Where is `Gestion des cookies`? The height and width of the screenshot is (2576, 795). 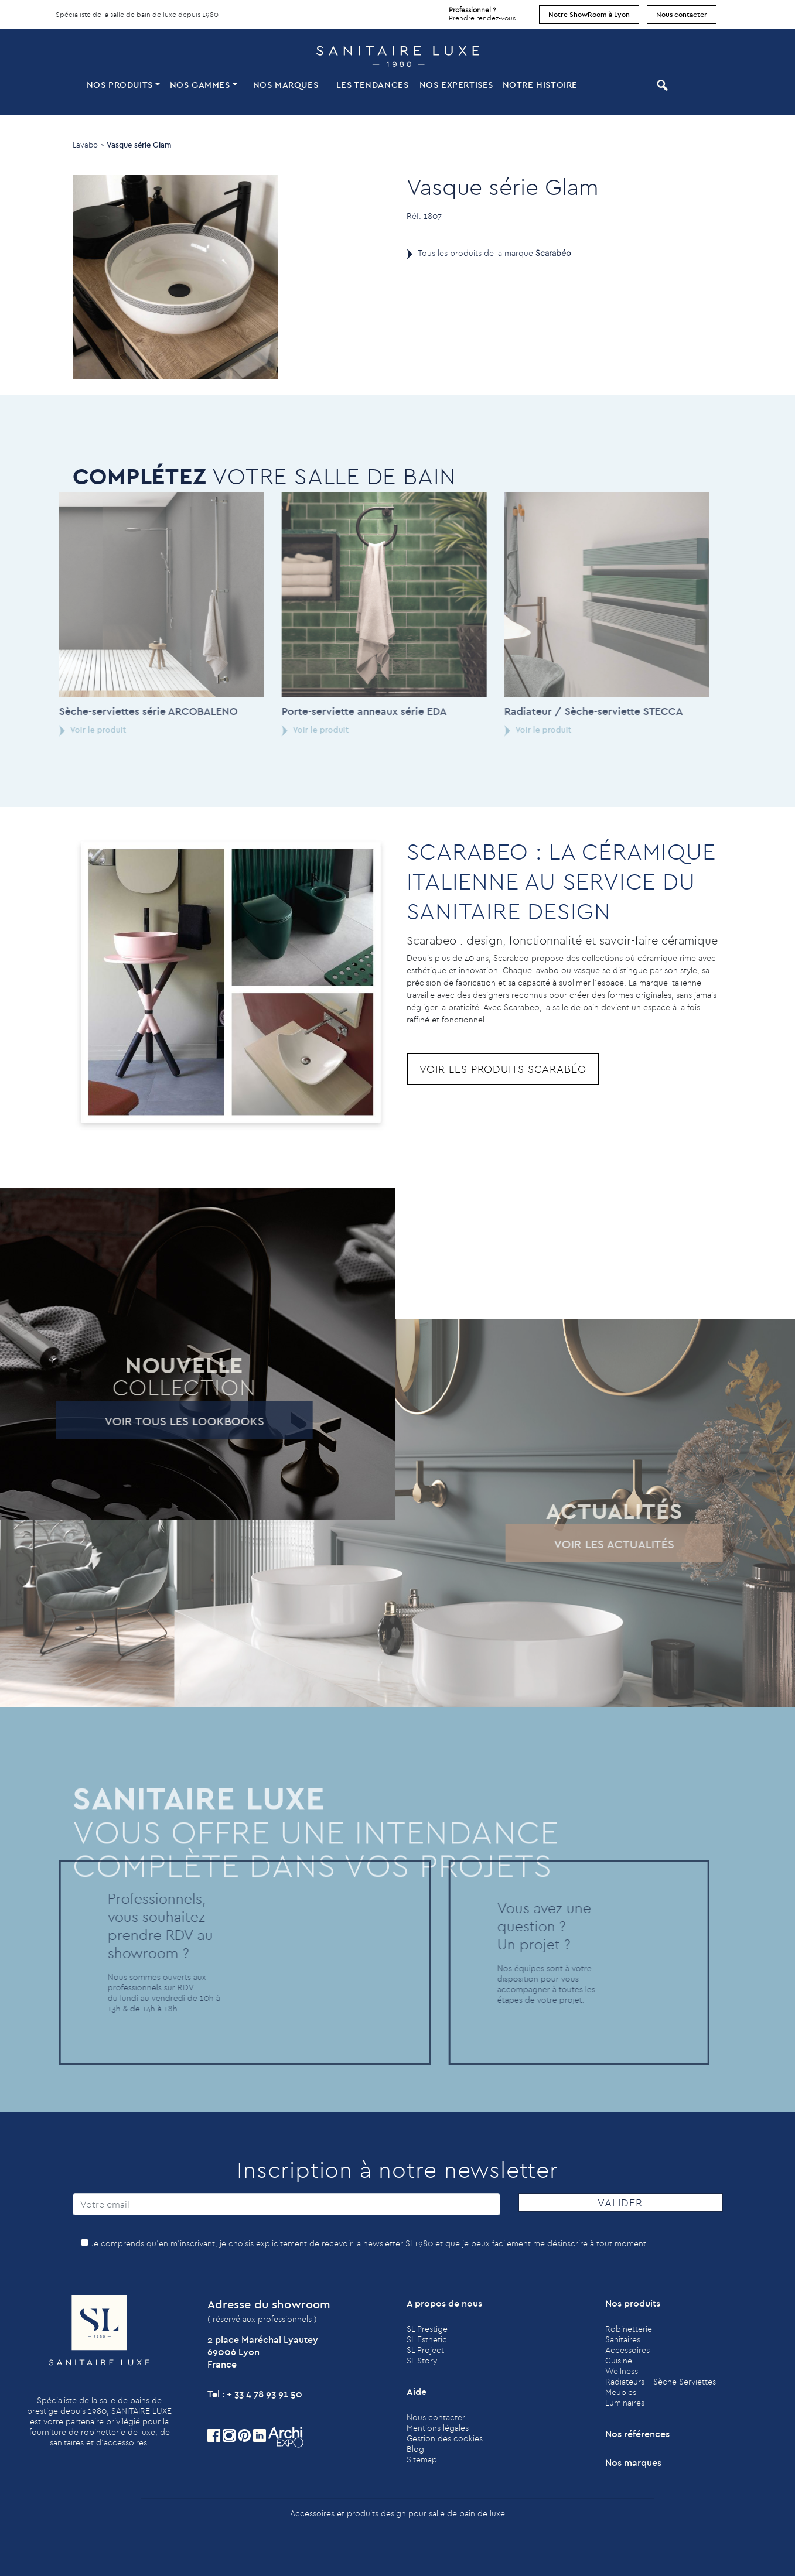 Gestion des cookies is located at coordinates (445, 2438).